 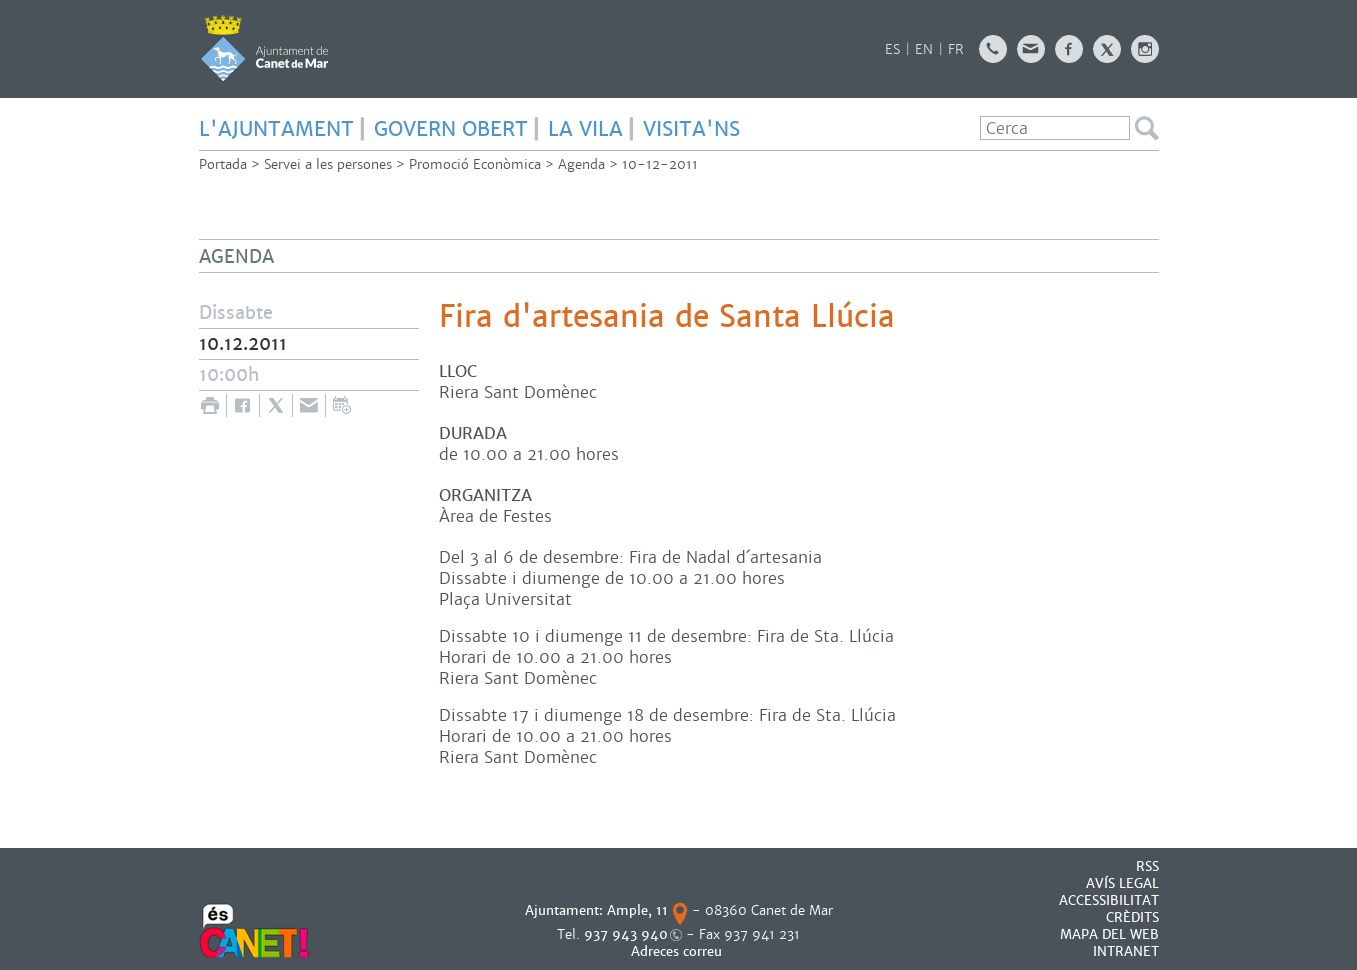 I want to click on L'AJUNTAMENT, so click(x=276, y=129).